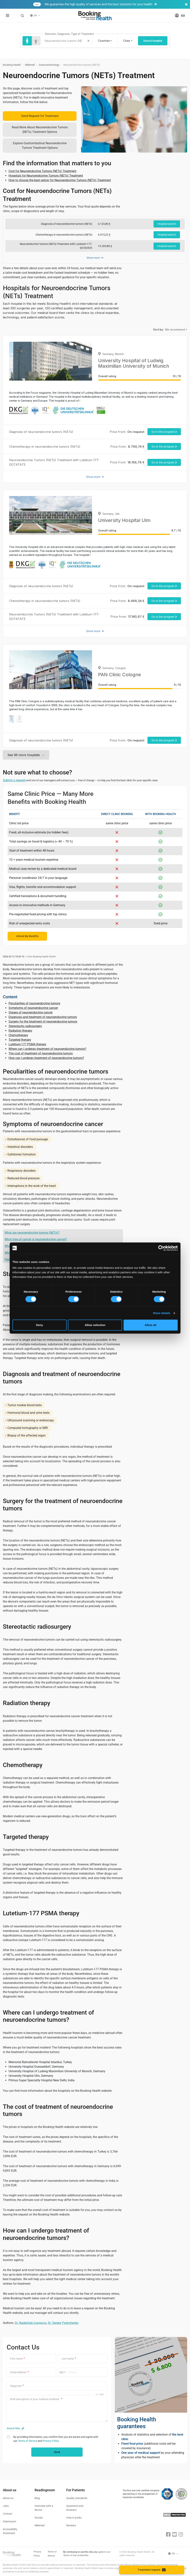 This screenshot has height=2576, width=190. Describe the element at coordinates (18, 1035) in the screenshot. I see `Chemotherapy` at that location.